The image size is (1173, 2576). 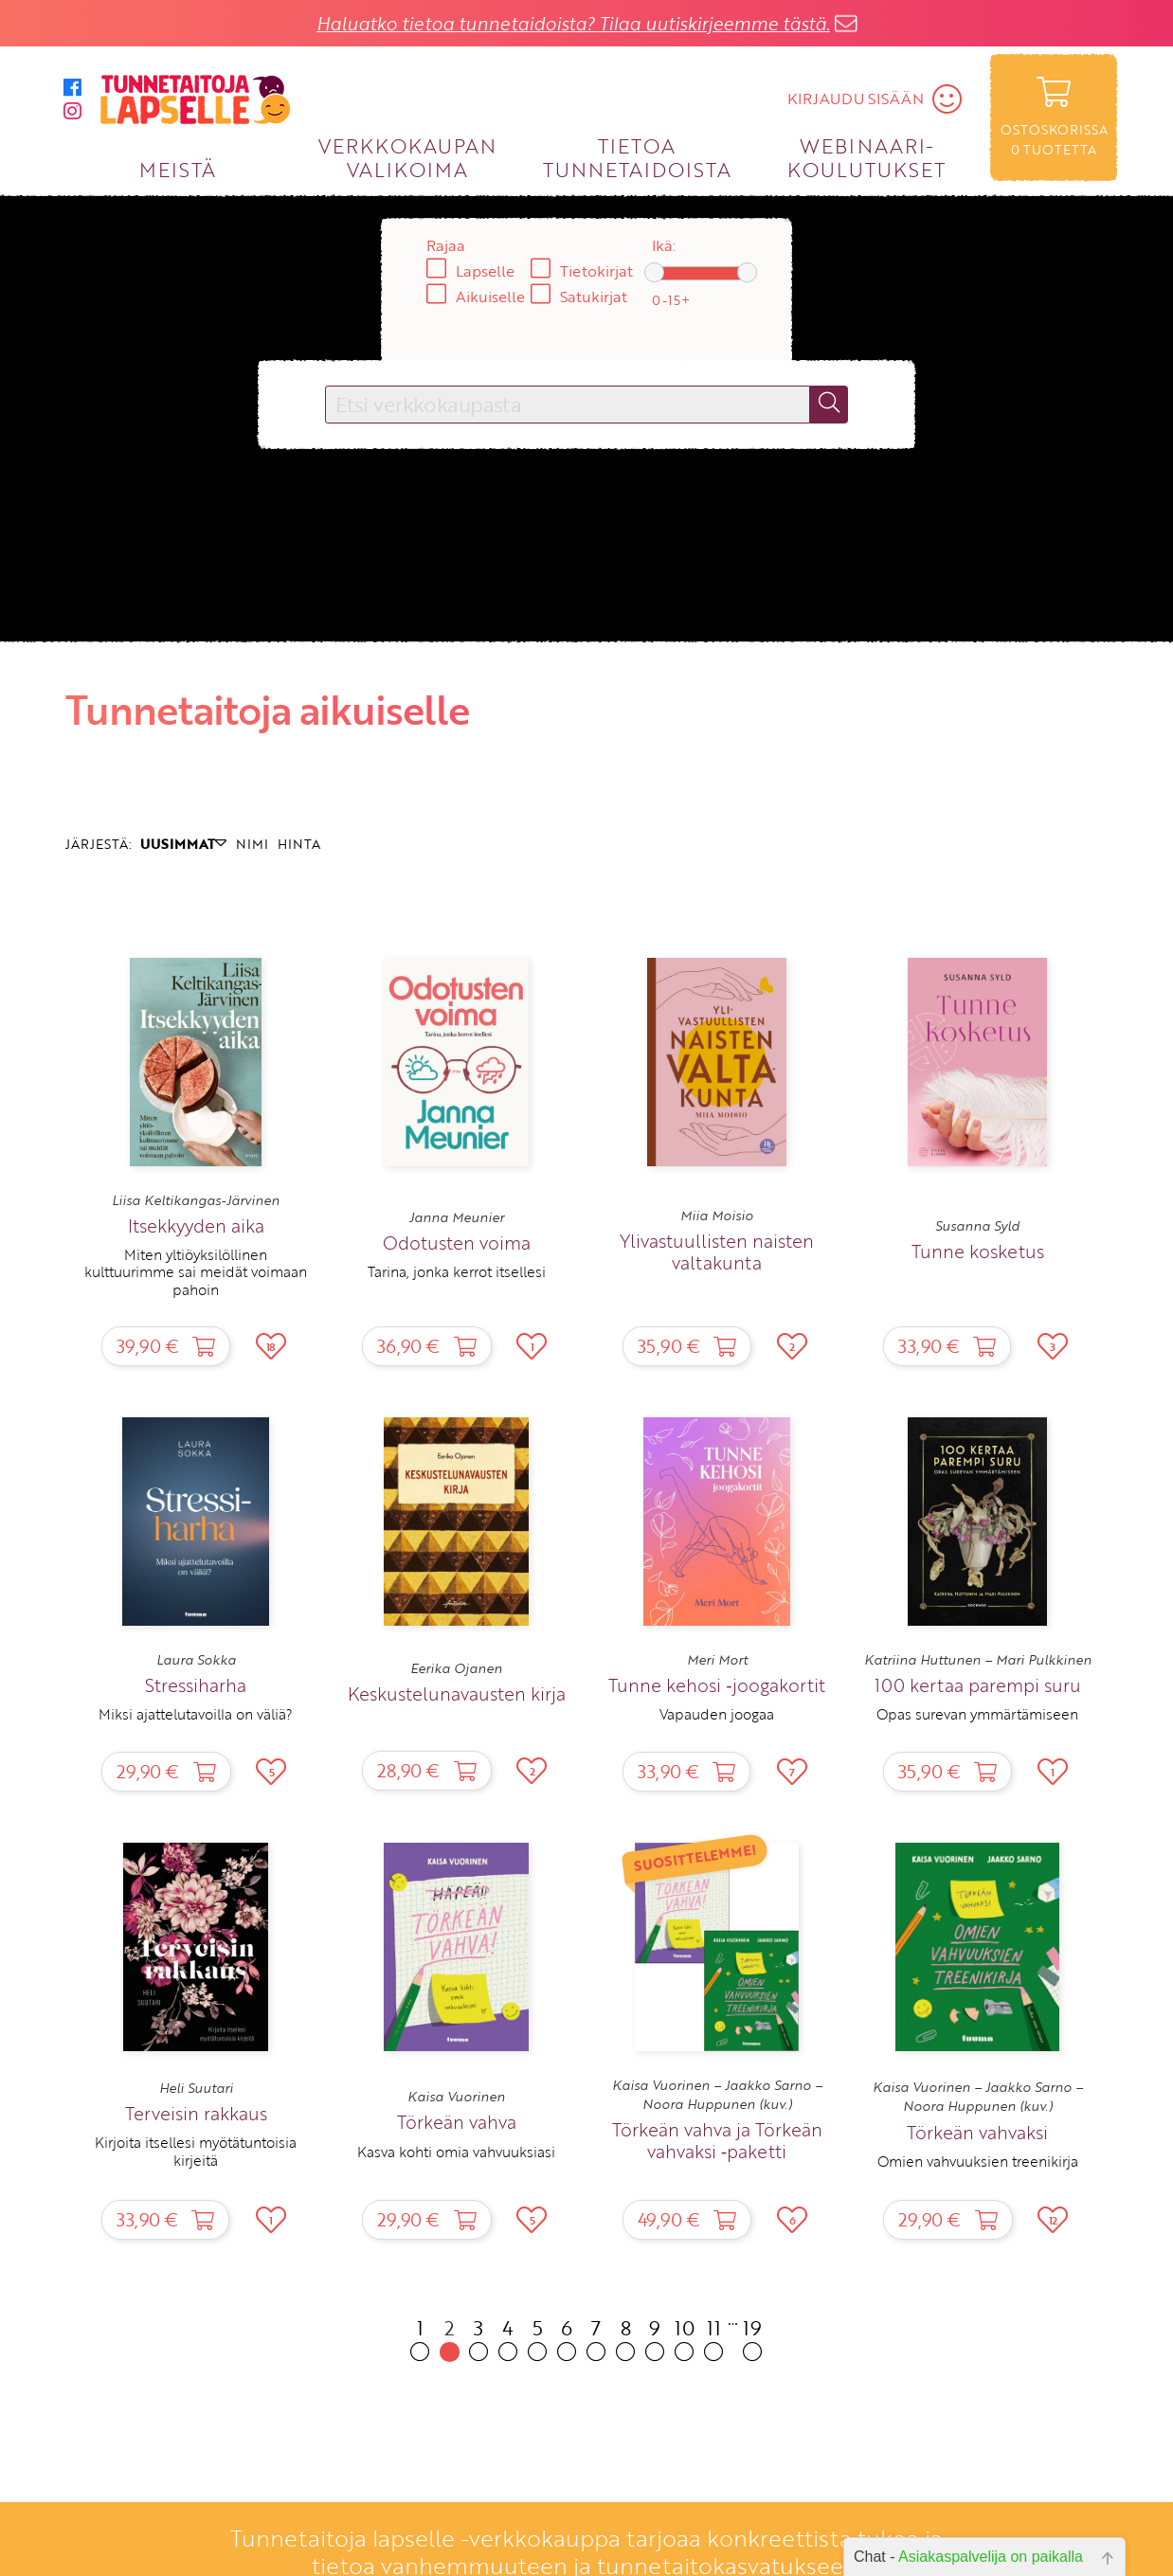 I want to click on Stressiharha, so click(x=195, y=1685).